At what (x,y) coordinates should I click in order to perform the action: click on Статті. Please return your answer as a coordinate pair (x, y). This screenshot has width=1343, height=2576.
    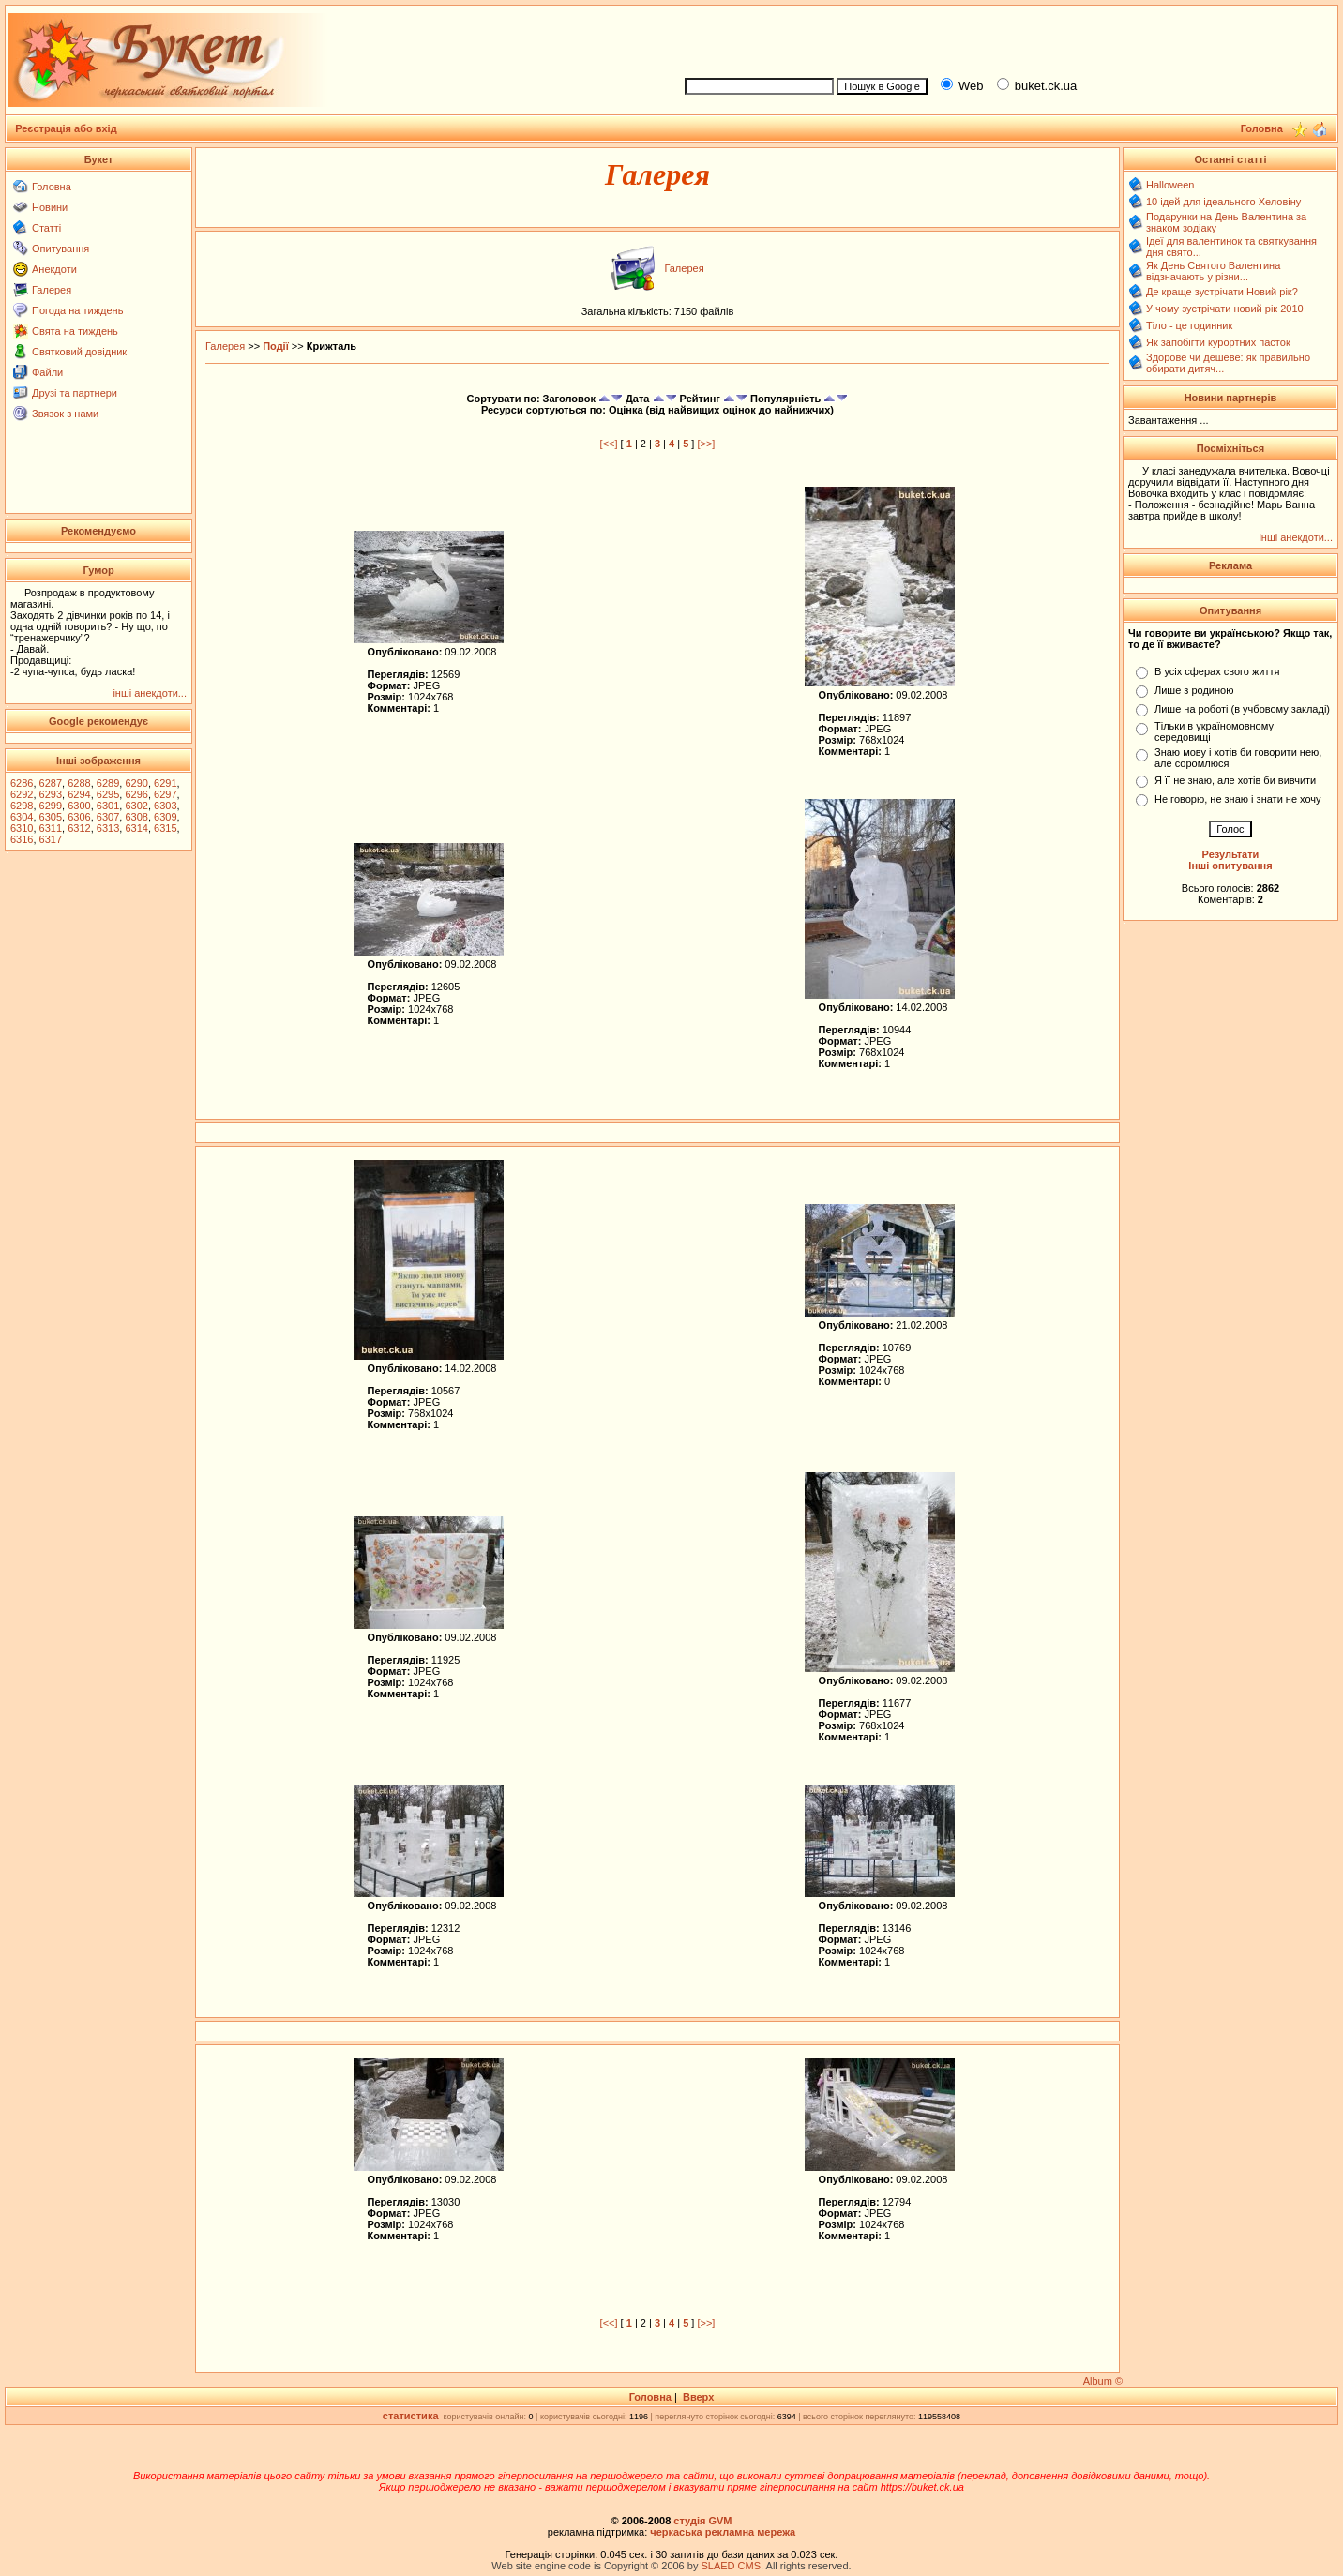
    Looking at the image, I should click on (46, 227).